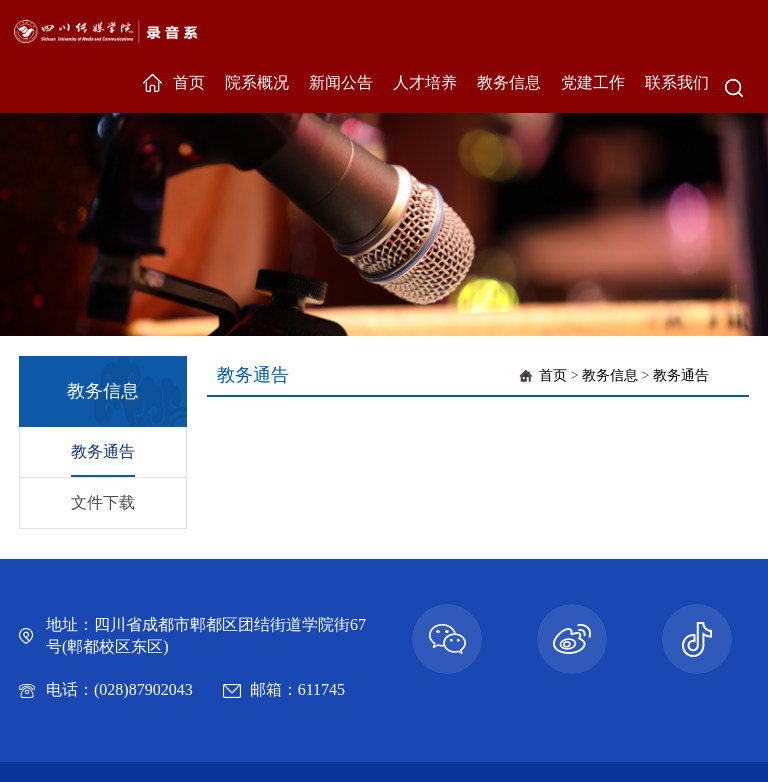  I want to click on 首页, so click(553, 375).